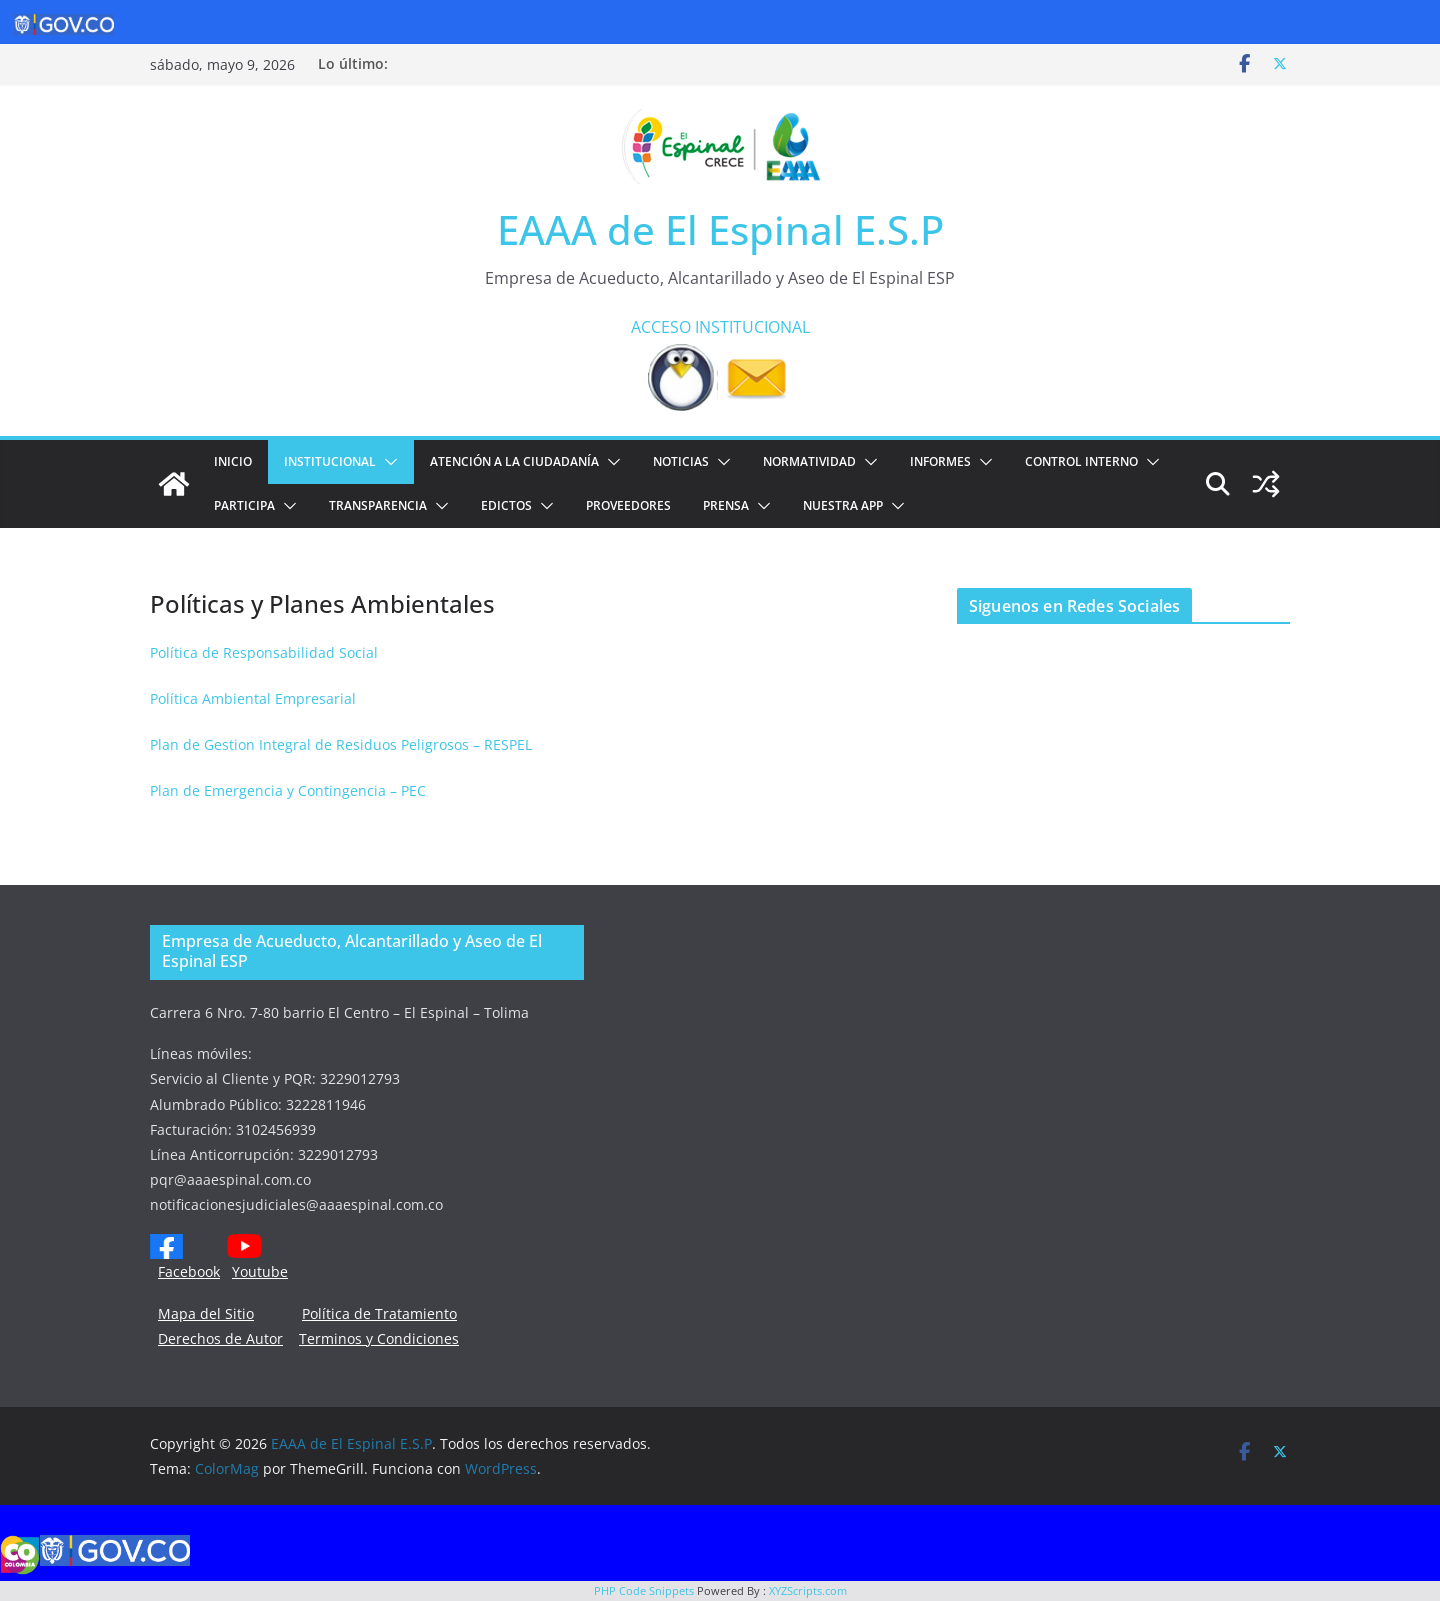  What do you see at coordinates (644, 1590) in the screenshot?
I see `PHP Code Snippets` at bounding box center [644, 1590].